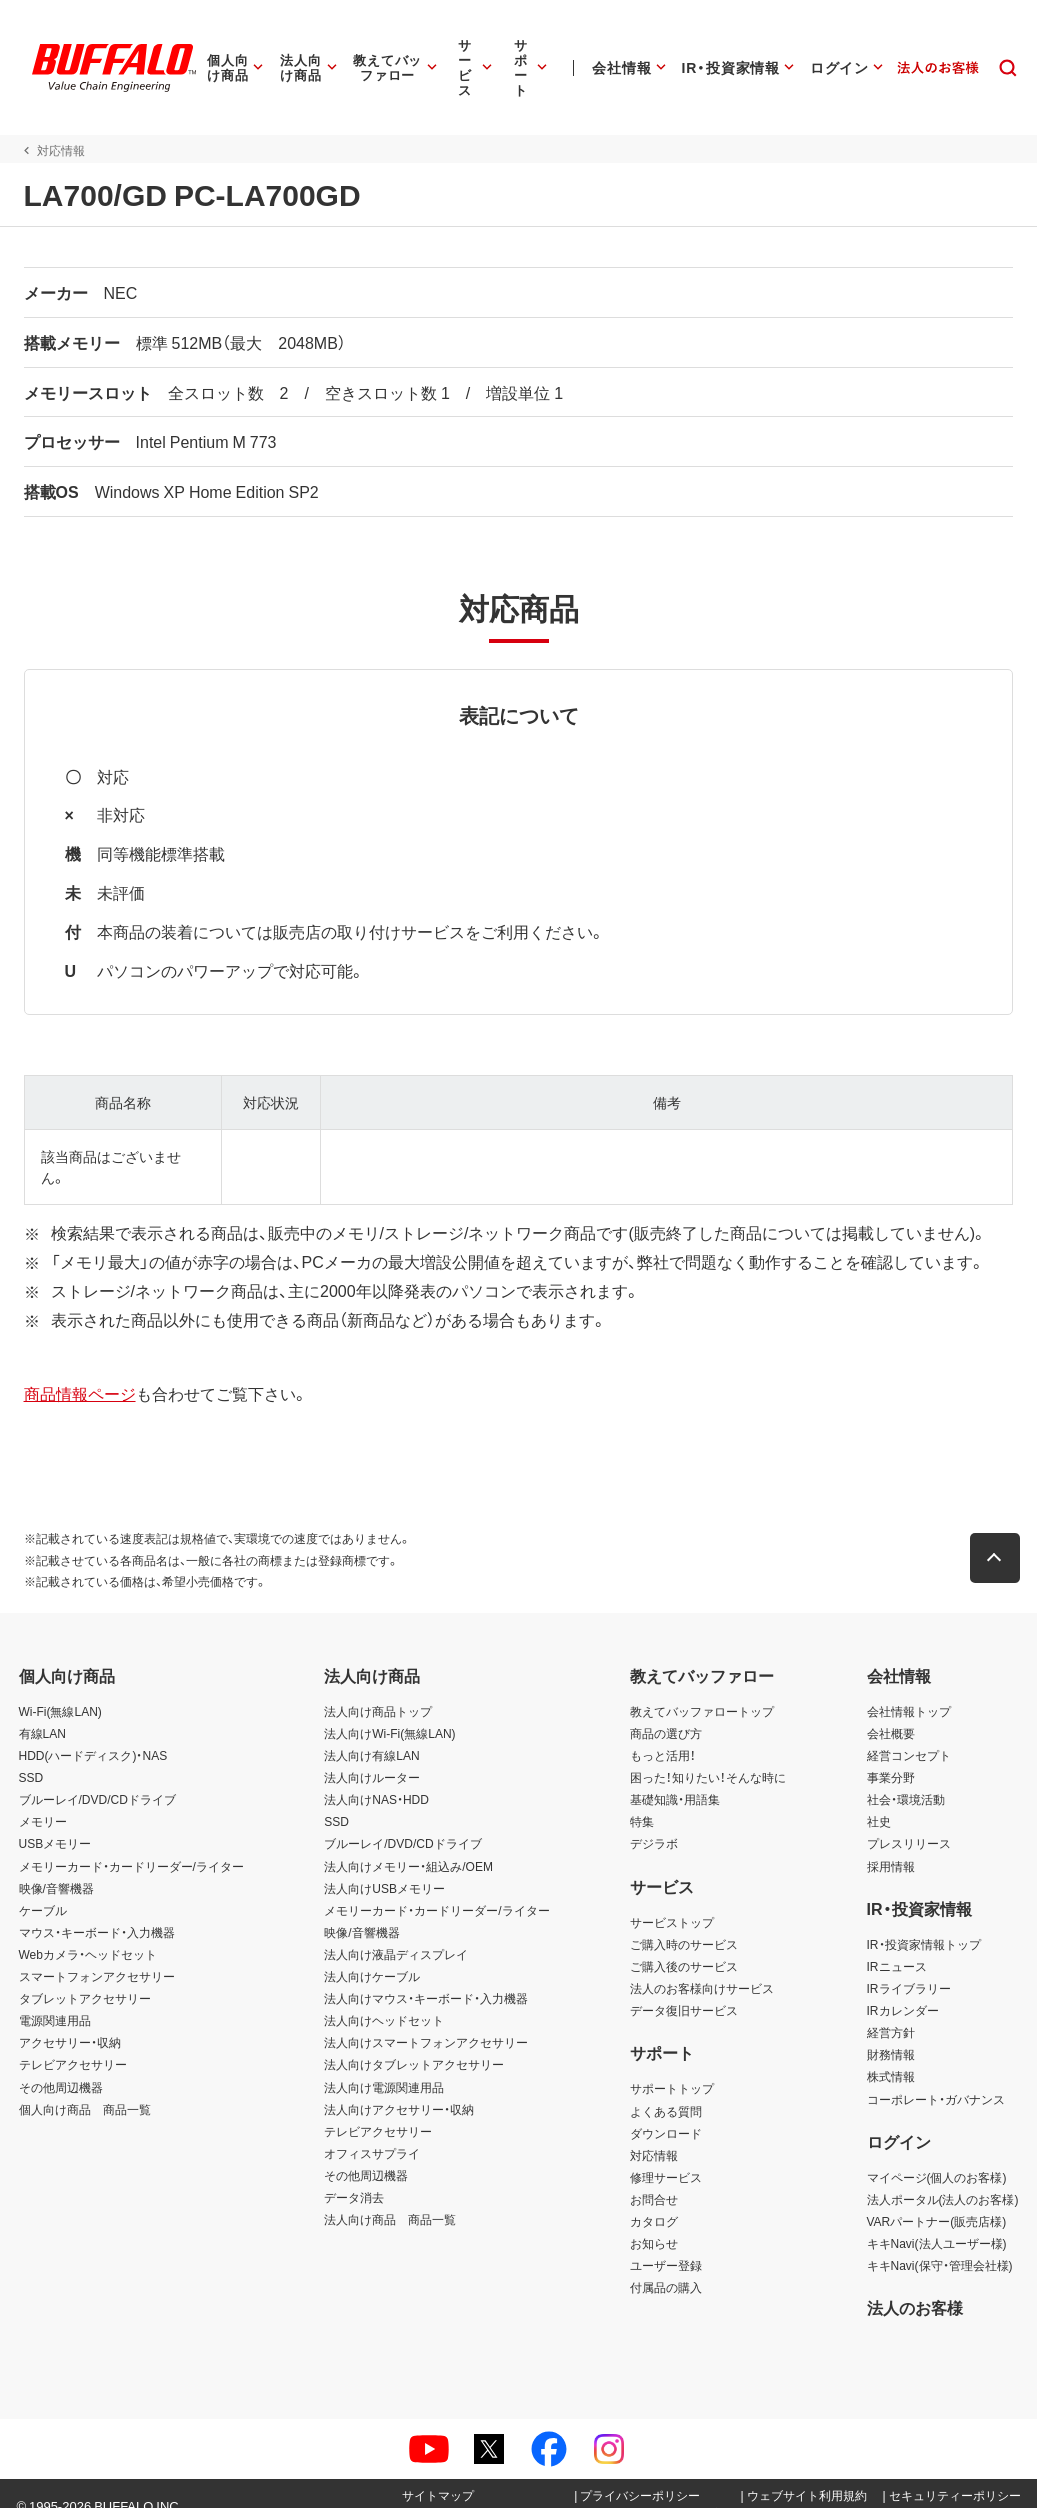 This screenshot has height=2508, width=1037. Describe the element at coordinates (70, 2021) in the screenshot. I see `アクセサリー・収納` at that location.